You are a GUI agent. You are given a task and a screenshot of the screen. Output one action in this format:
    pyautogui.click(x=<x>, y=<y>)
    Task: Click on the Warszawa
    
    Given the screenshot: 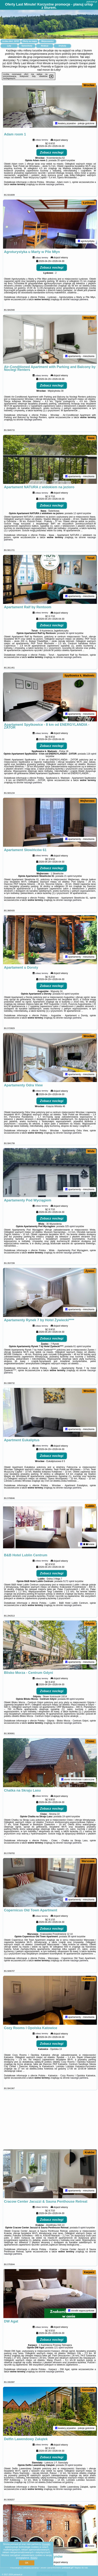 What is the action you would take?
    pyautogui.click(x=88, y=1861)
    